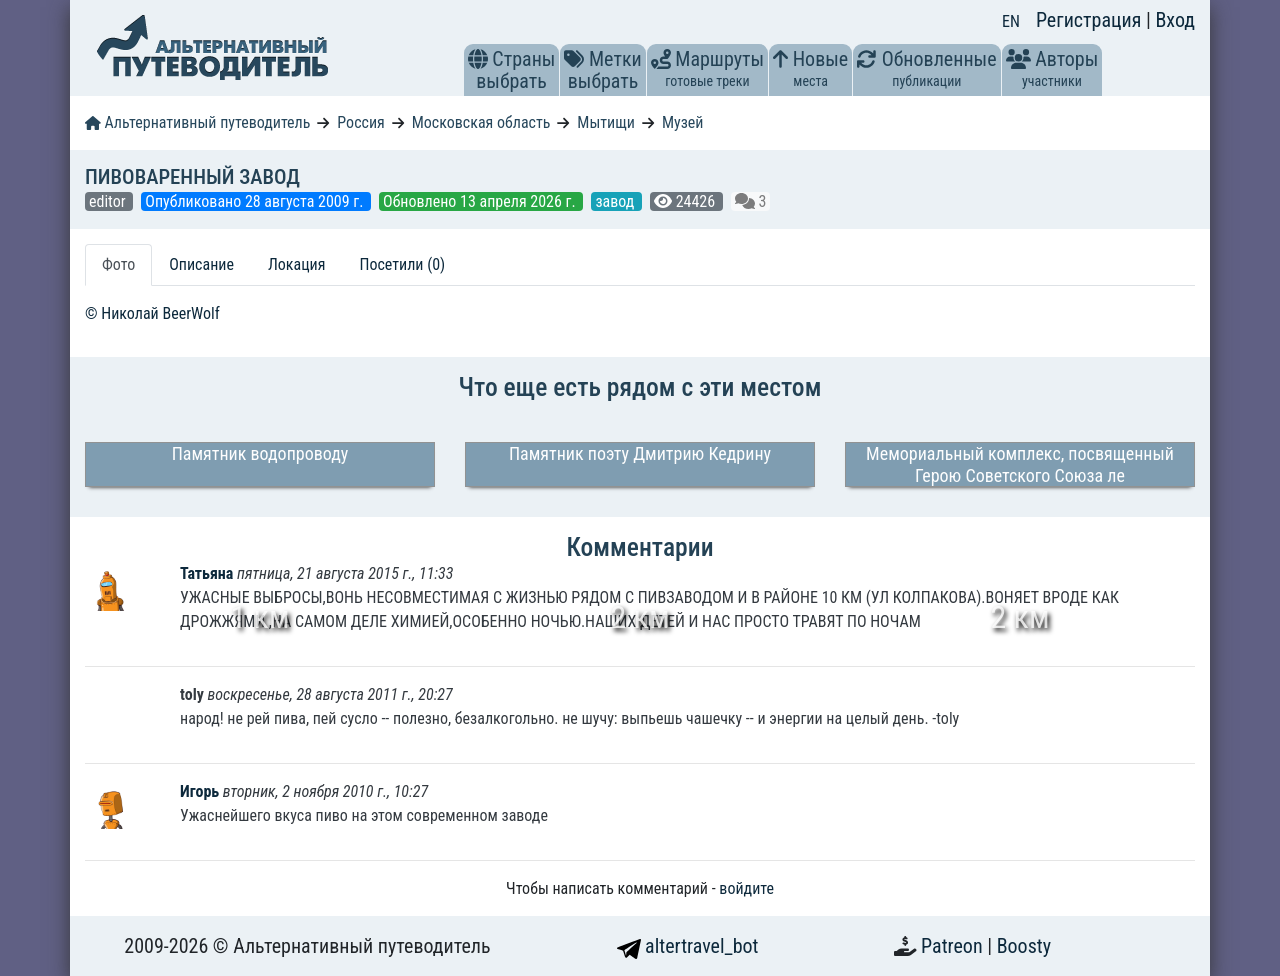  What do you see at coordinates (616, 201) in the screenshot?
I see `завод` at bounding box center [616, 201].